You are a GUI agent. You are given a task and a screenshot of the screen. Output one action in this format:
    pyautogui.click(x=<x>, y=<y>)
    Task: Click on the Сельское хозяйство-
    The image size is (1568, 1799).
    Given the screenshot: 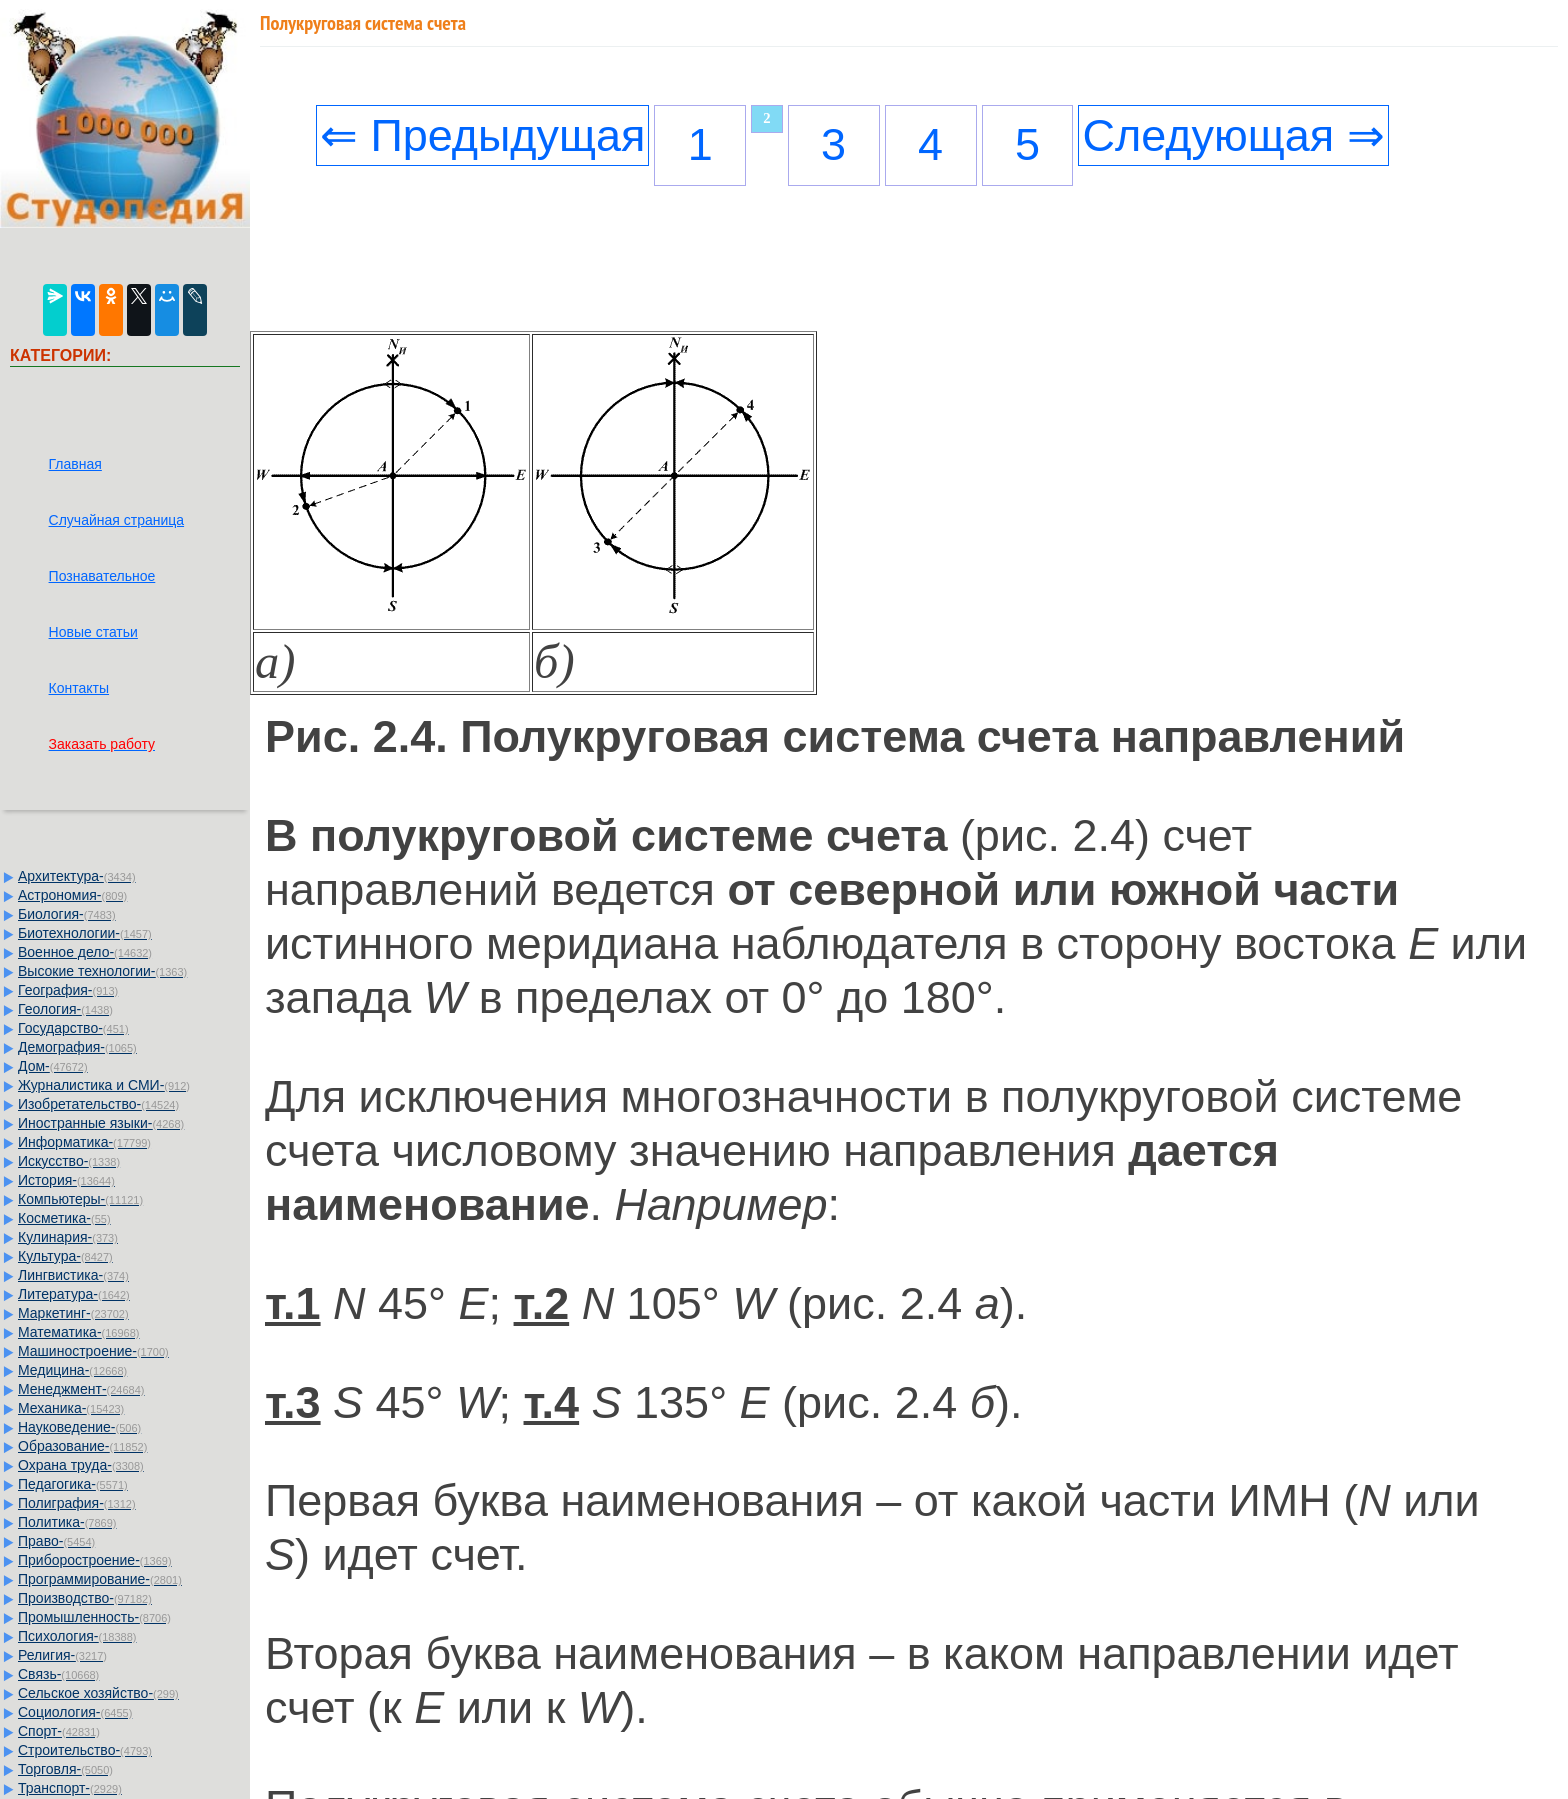 What is the action you would take?
    pyautogui.click(x=98, y=1693)
    